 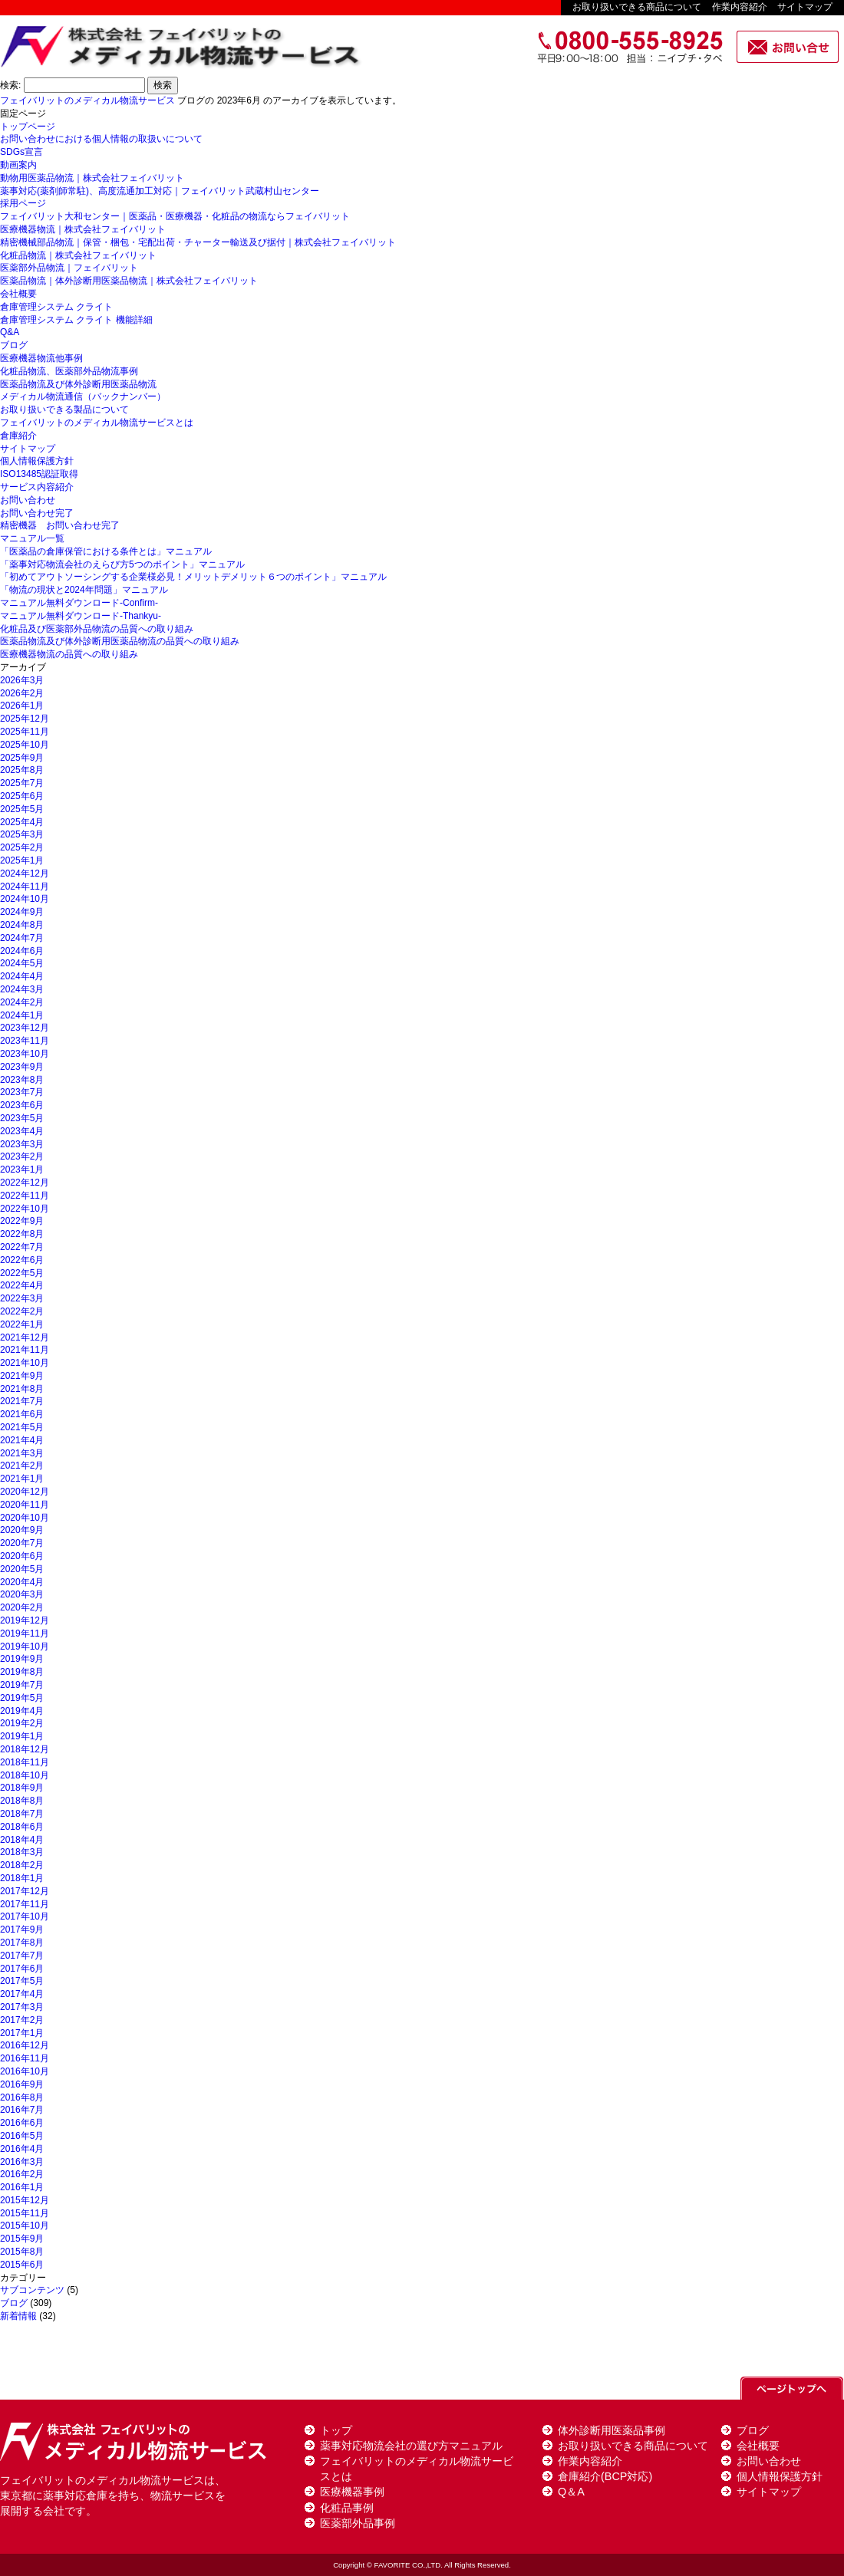 I want to click on 2015年10月, so click(x=24, y=2225).